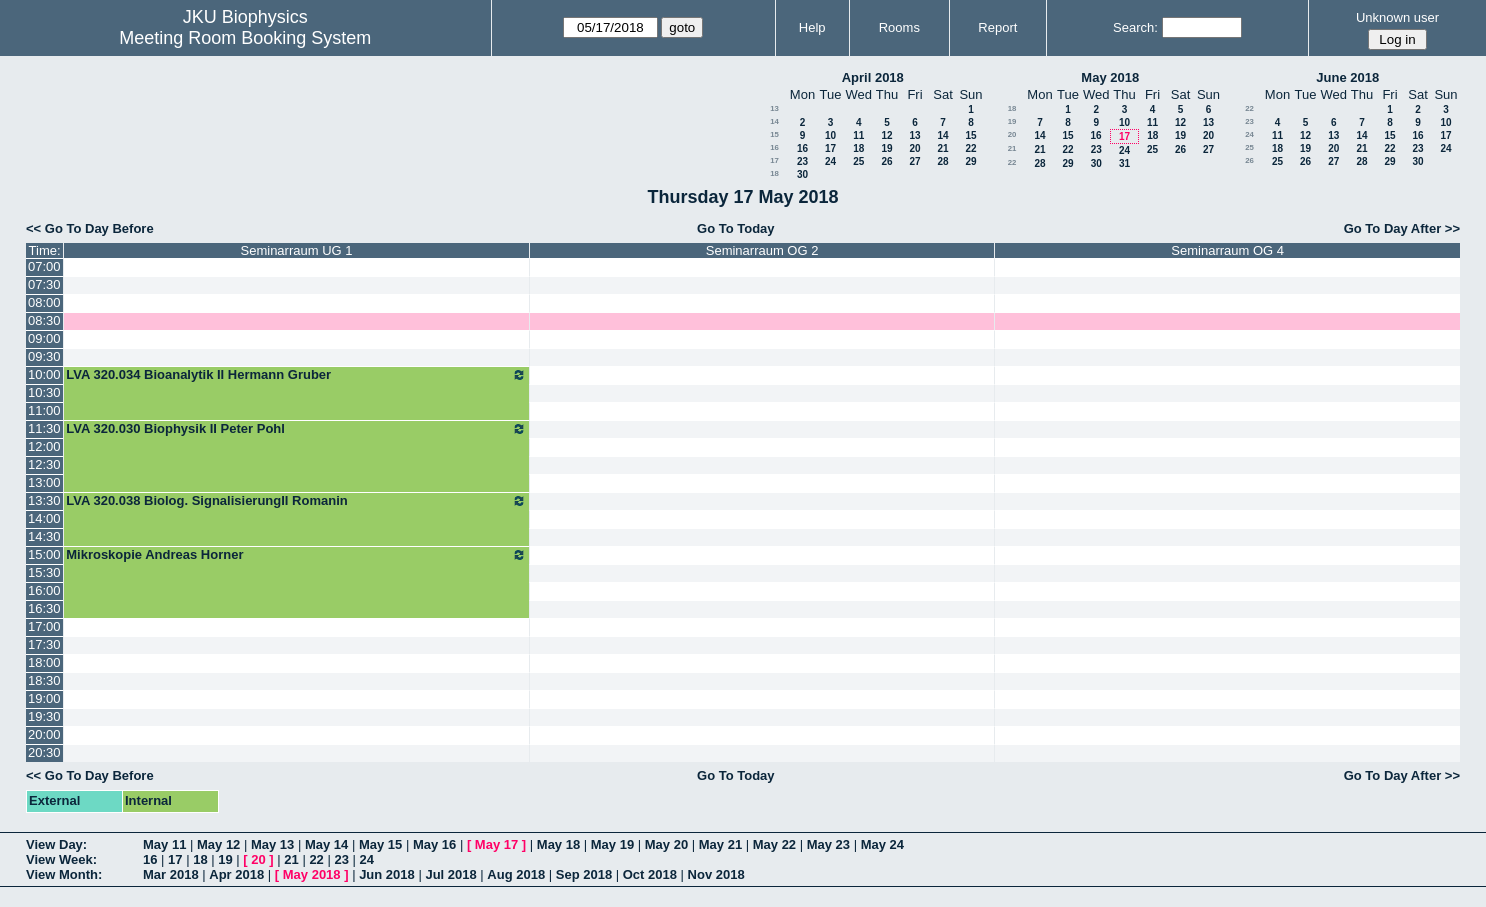 Image resolution: width=1486 pixels, height=907 pixels. Describe the element at coordinates (44, 302) in the screenshot. I see `08:00` at that location.